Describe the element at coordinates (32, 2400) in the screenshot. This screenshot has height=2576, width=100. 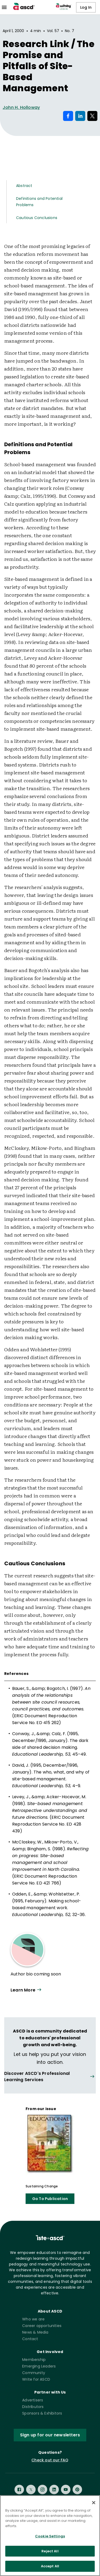
I see `Advertisers` at that location.